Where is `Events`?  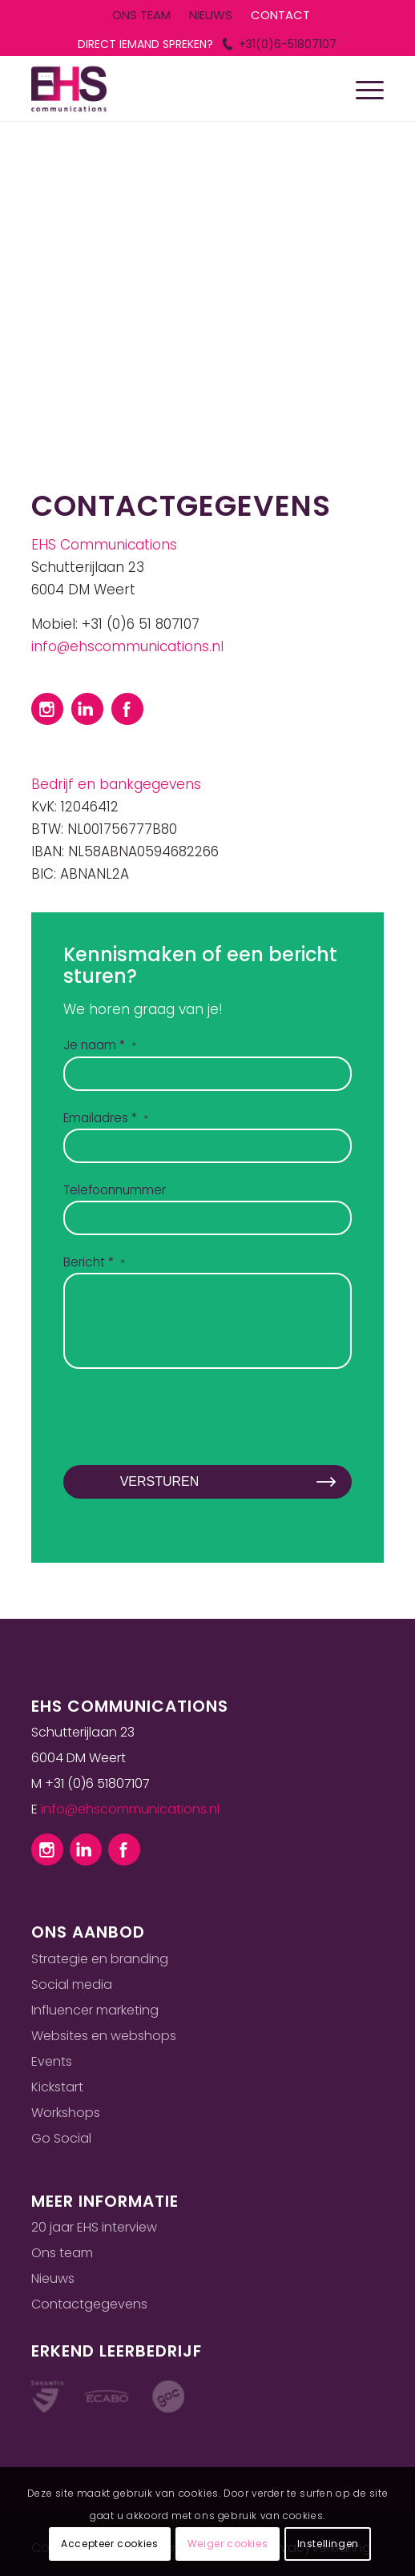
Events is located at coordinates (51, 2061).